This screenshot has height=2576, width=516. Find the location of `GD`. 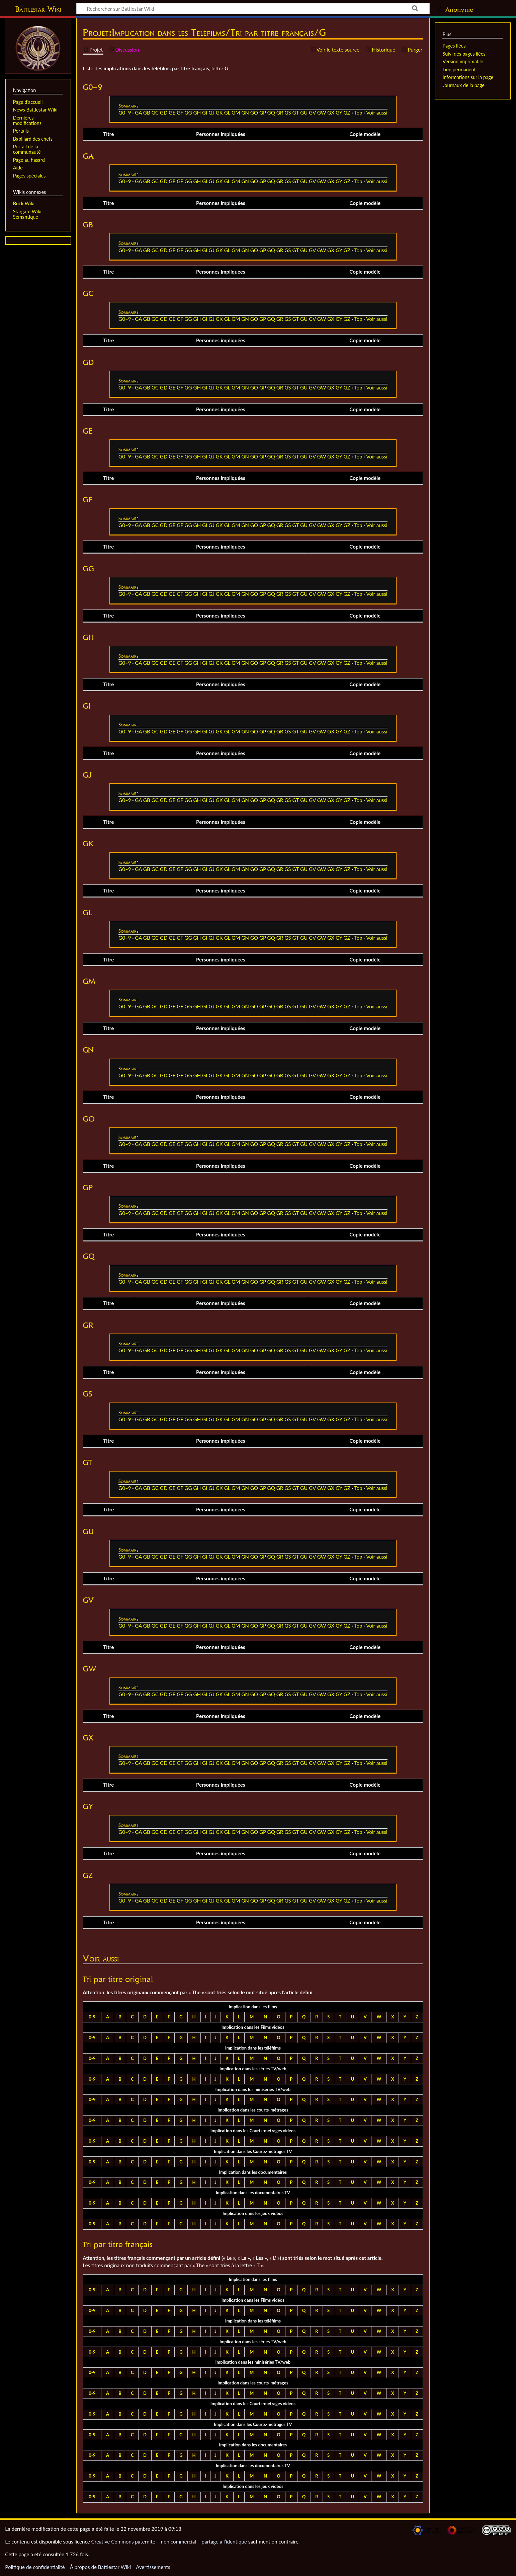

GD is located at coordinates (164, 113).